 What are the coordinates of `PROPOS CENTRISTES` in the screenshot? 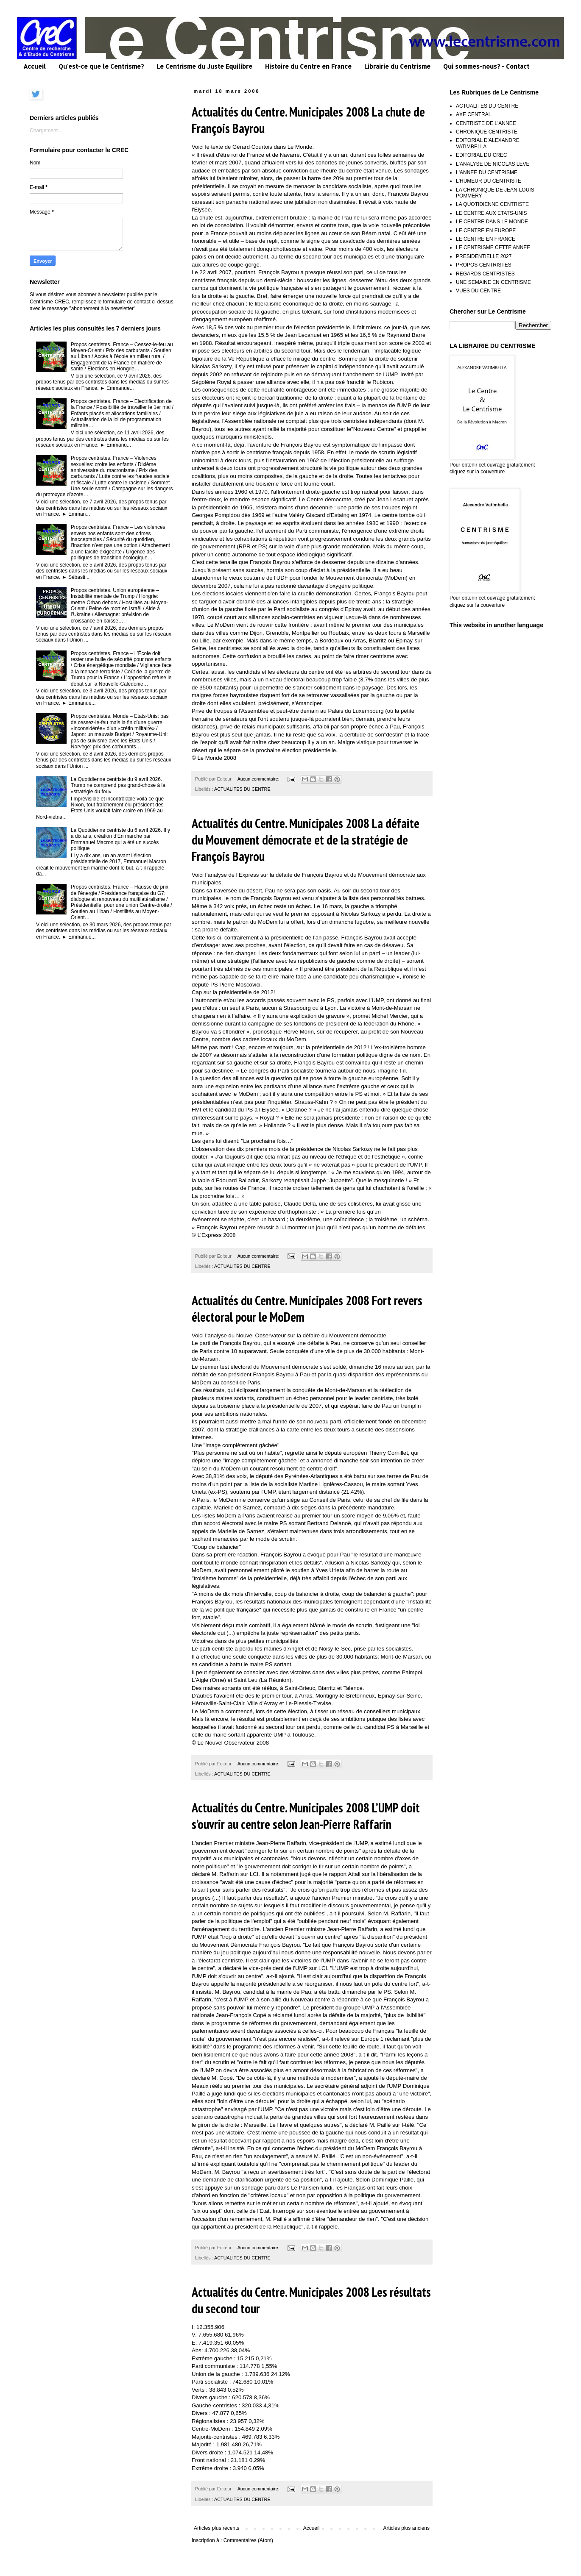 It's located at (483, 265).